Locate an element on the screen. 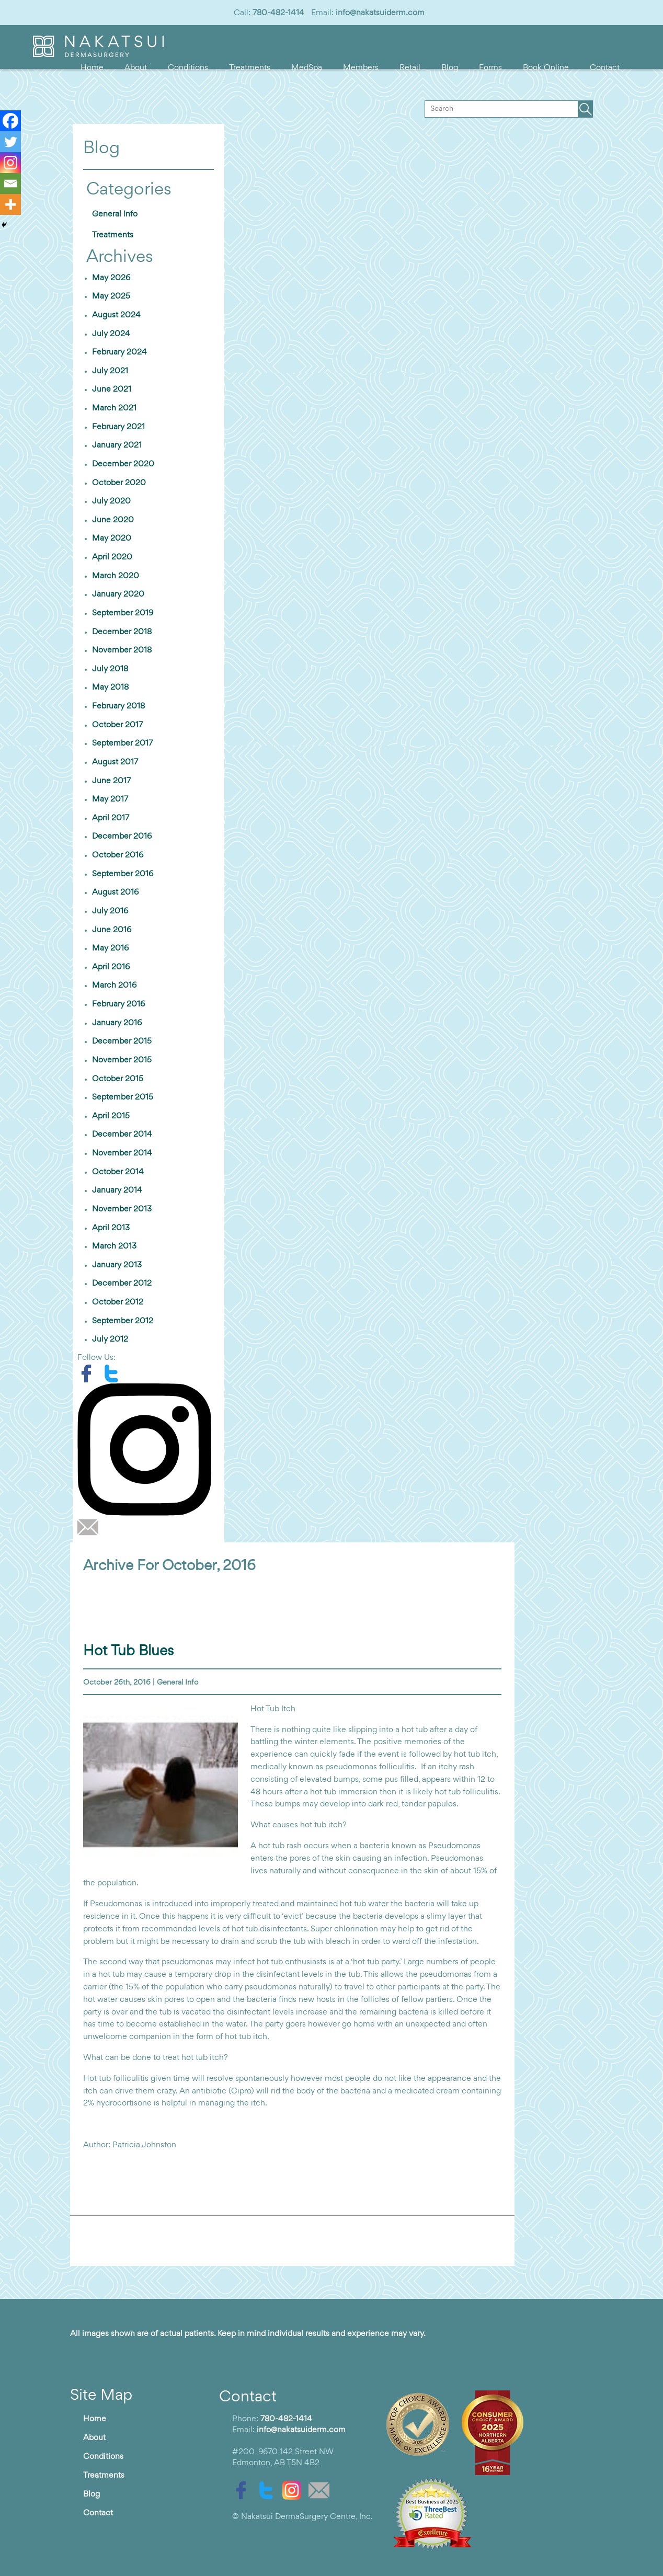 Image resolution: width=663 pixels, height=2576 pixels. October 2014 is located at coordinates (118, 1172).